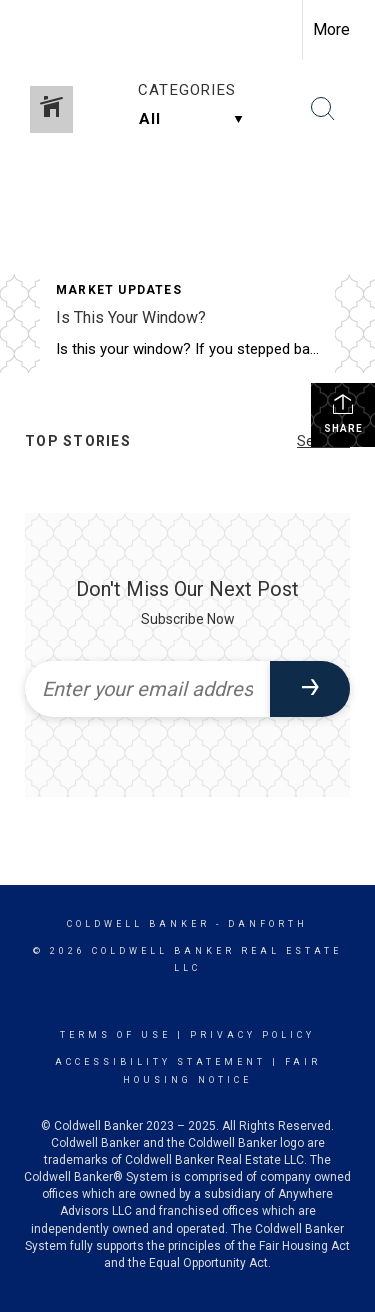  Describe the element at coordinates (131, 317) in the screenshot. I see `Is This Your Window?` at that location.